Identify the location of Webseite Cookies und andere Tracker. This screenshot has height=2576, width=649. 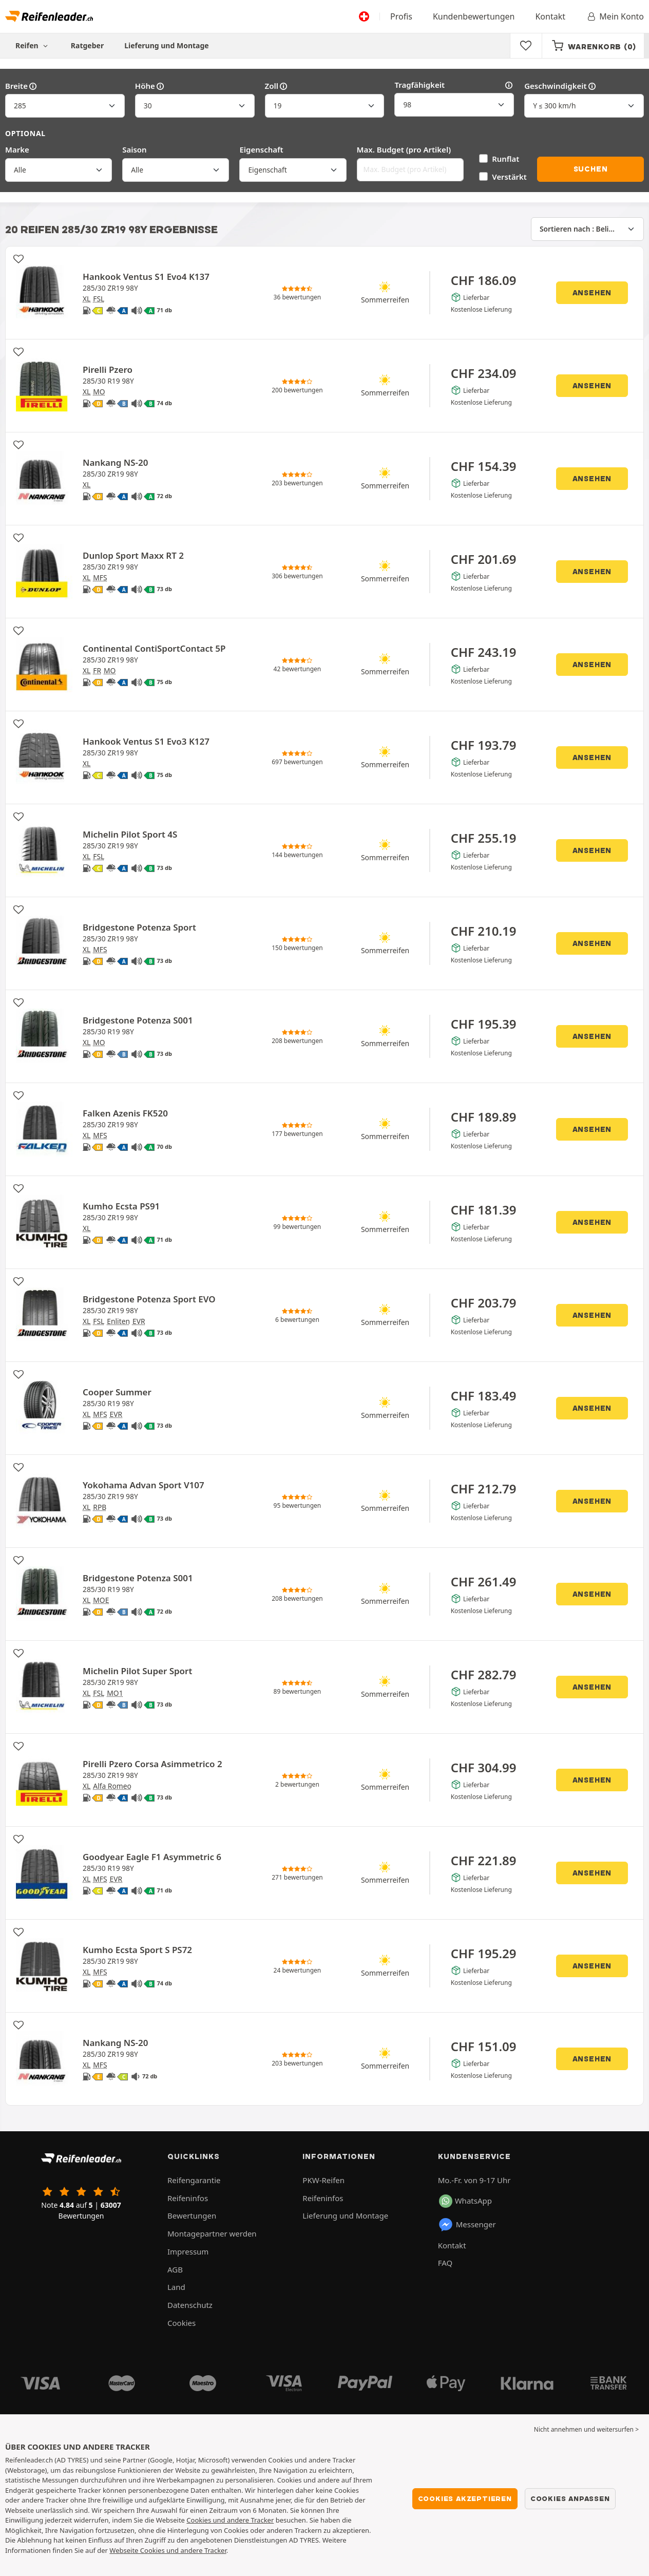
(167, 2550).